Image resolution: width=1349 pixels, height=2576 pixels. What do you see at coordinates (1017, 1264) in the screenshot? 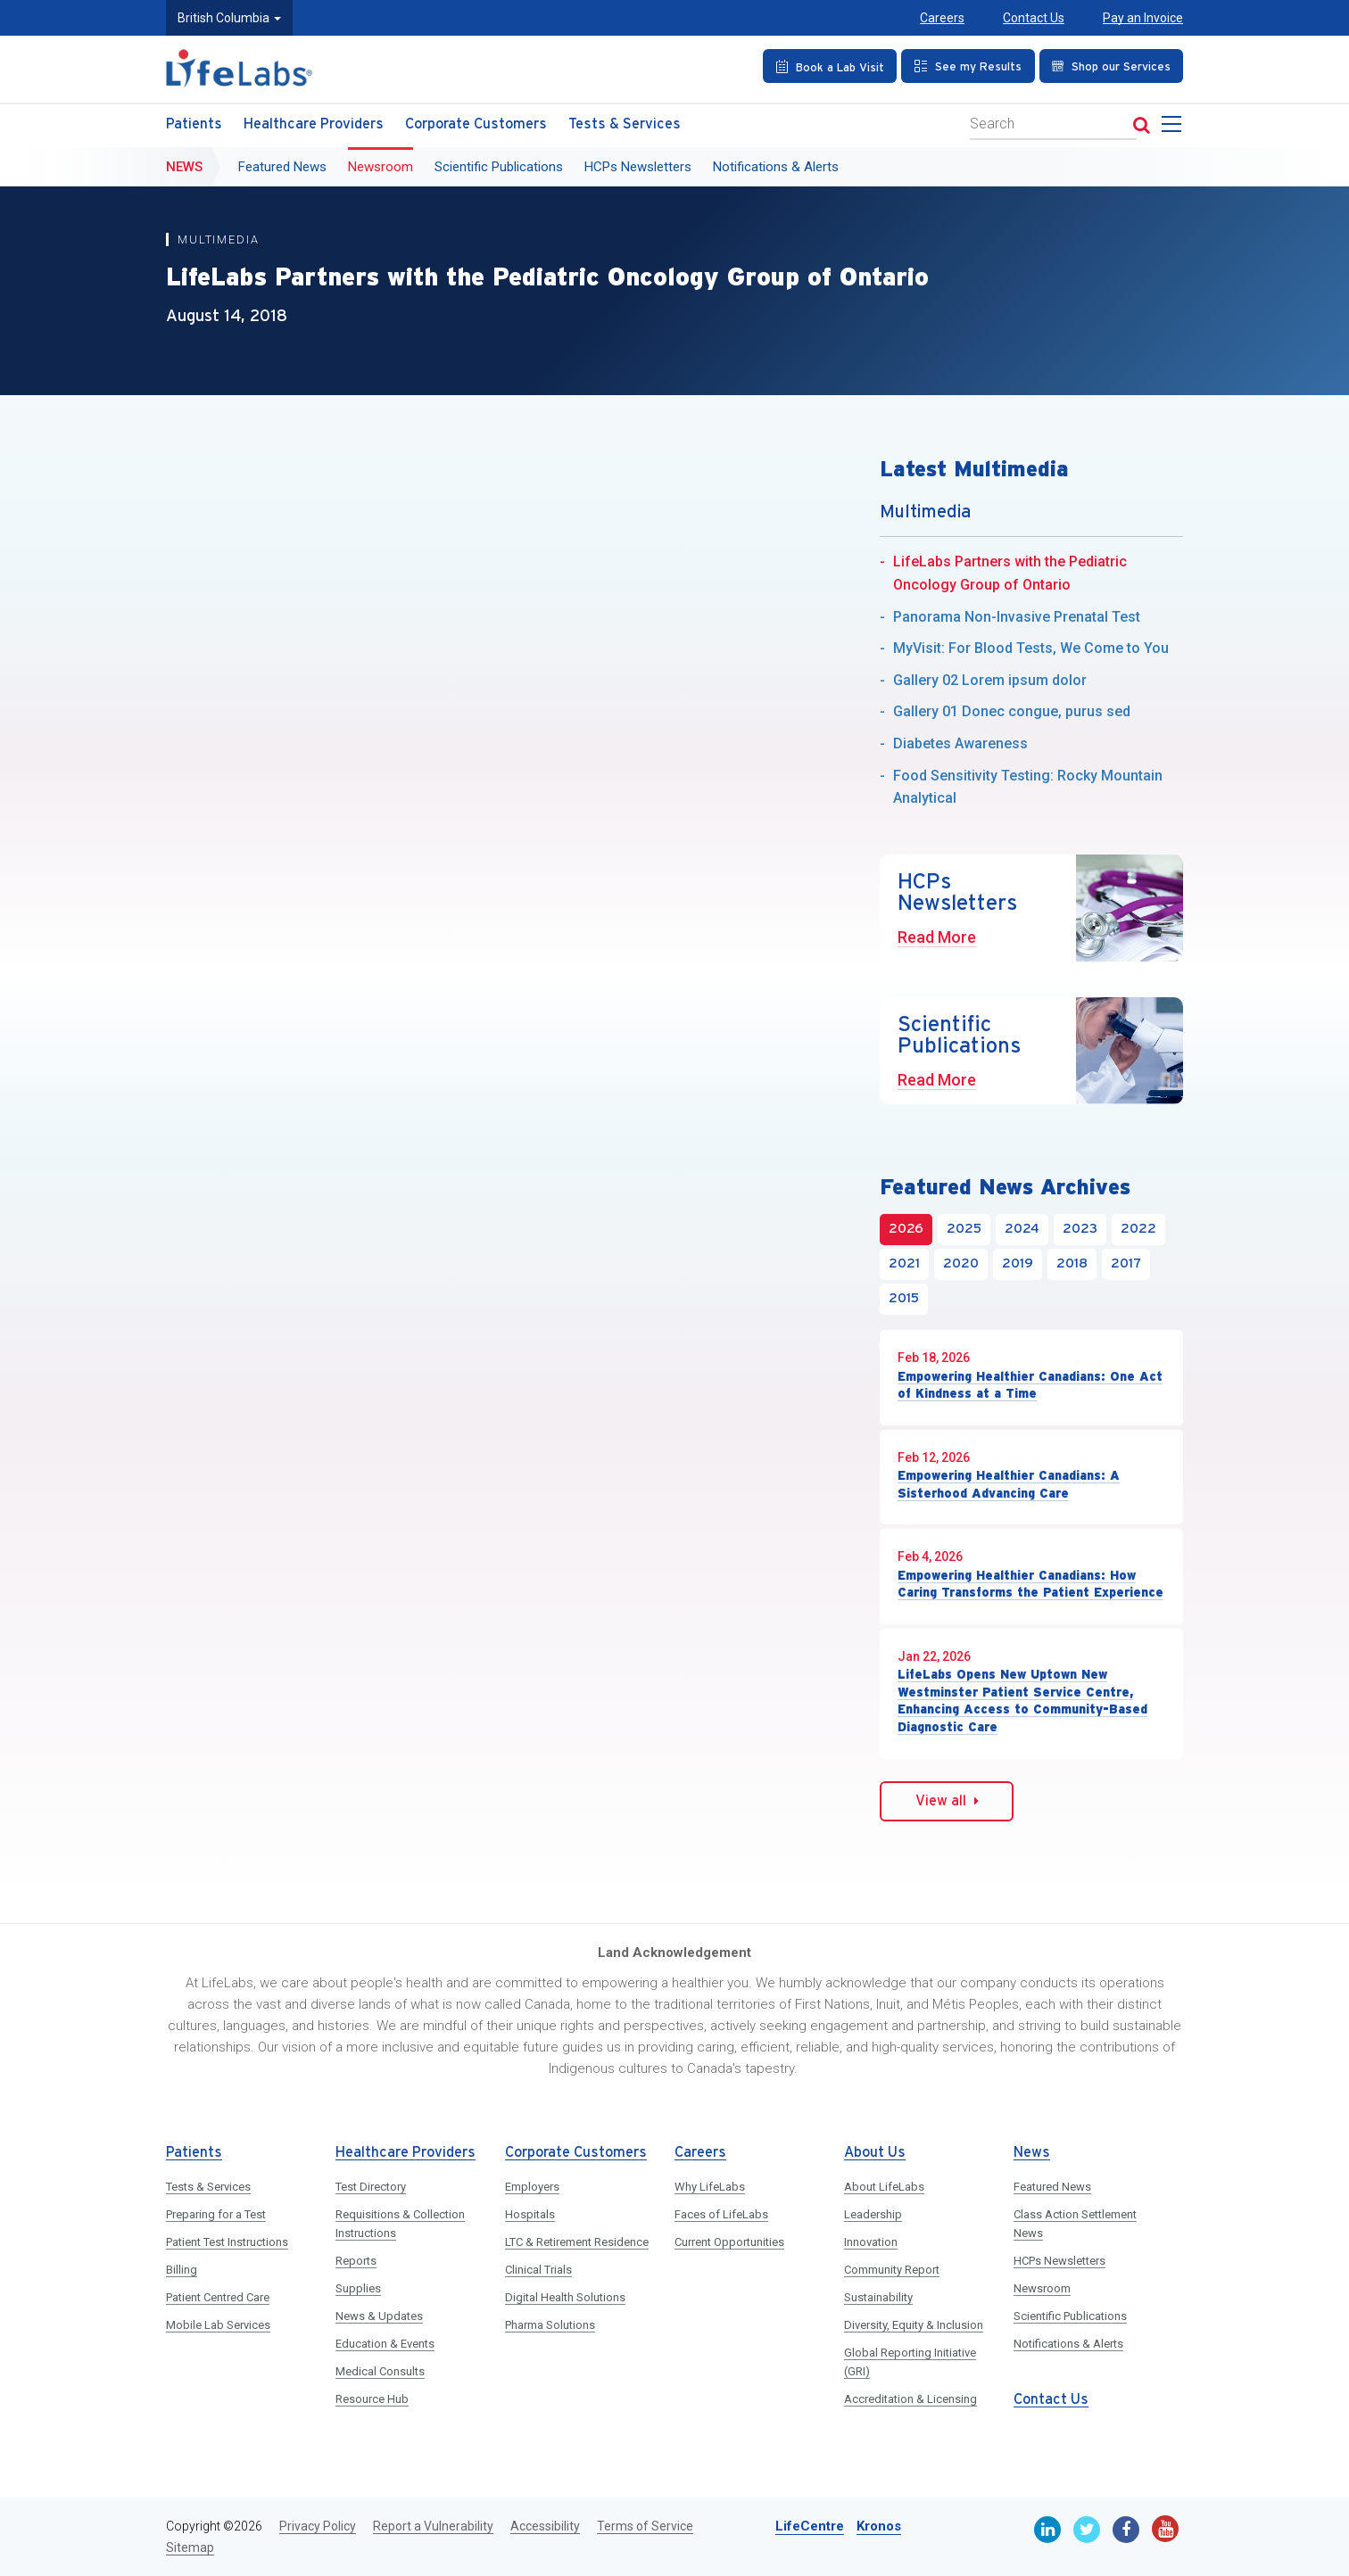
I see `2019` at bounding box center [1017, 1264].